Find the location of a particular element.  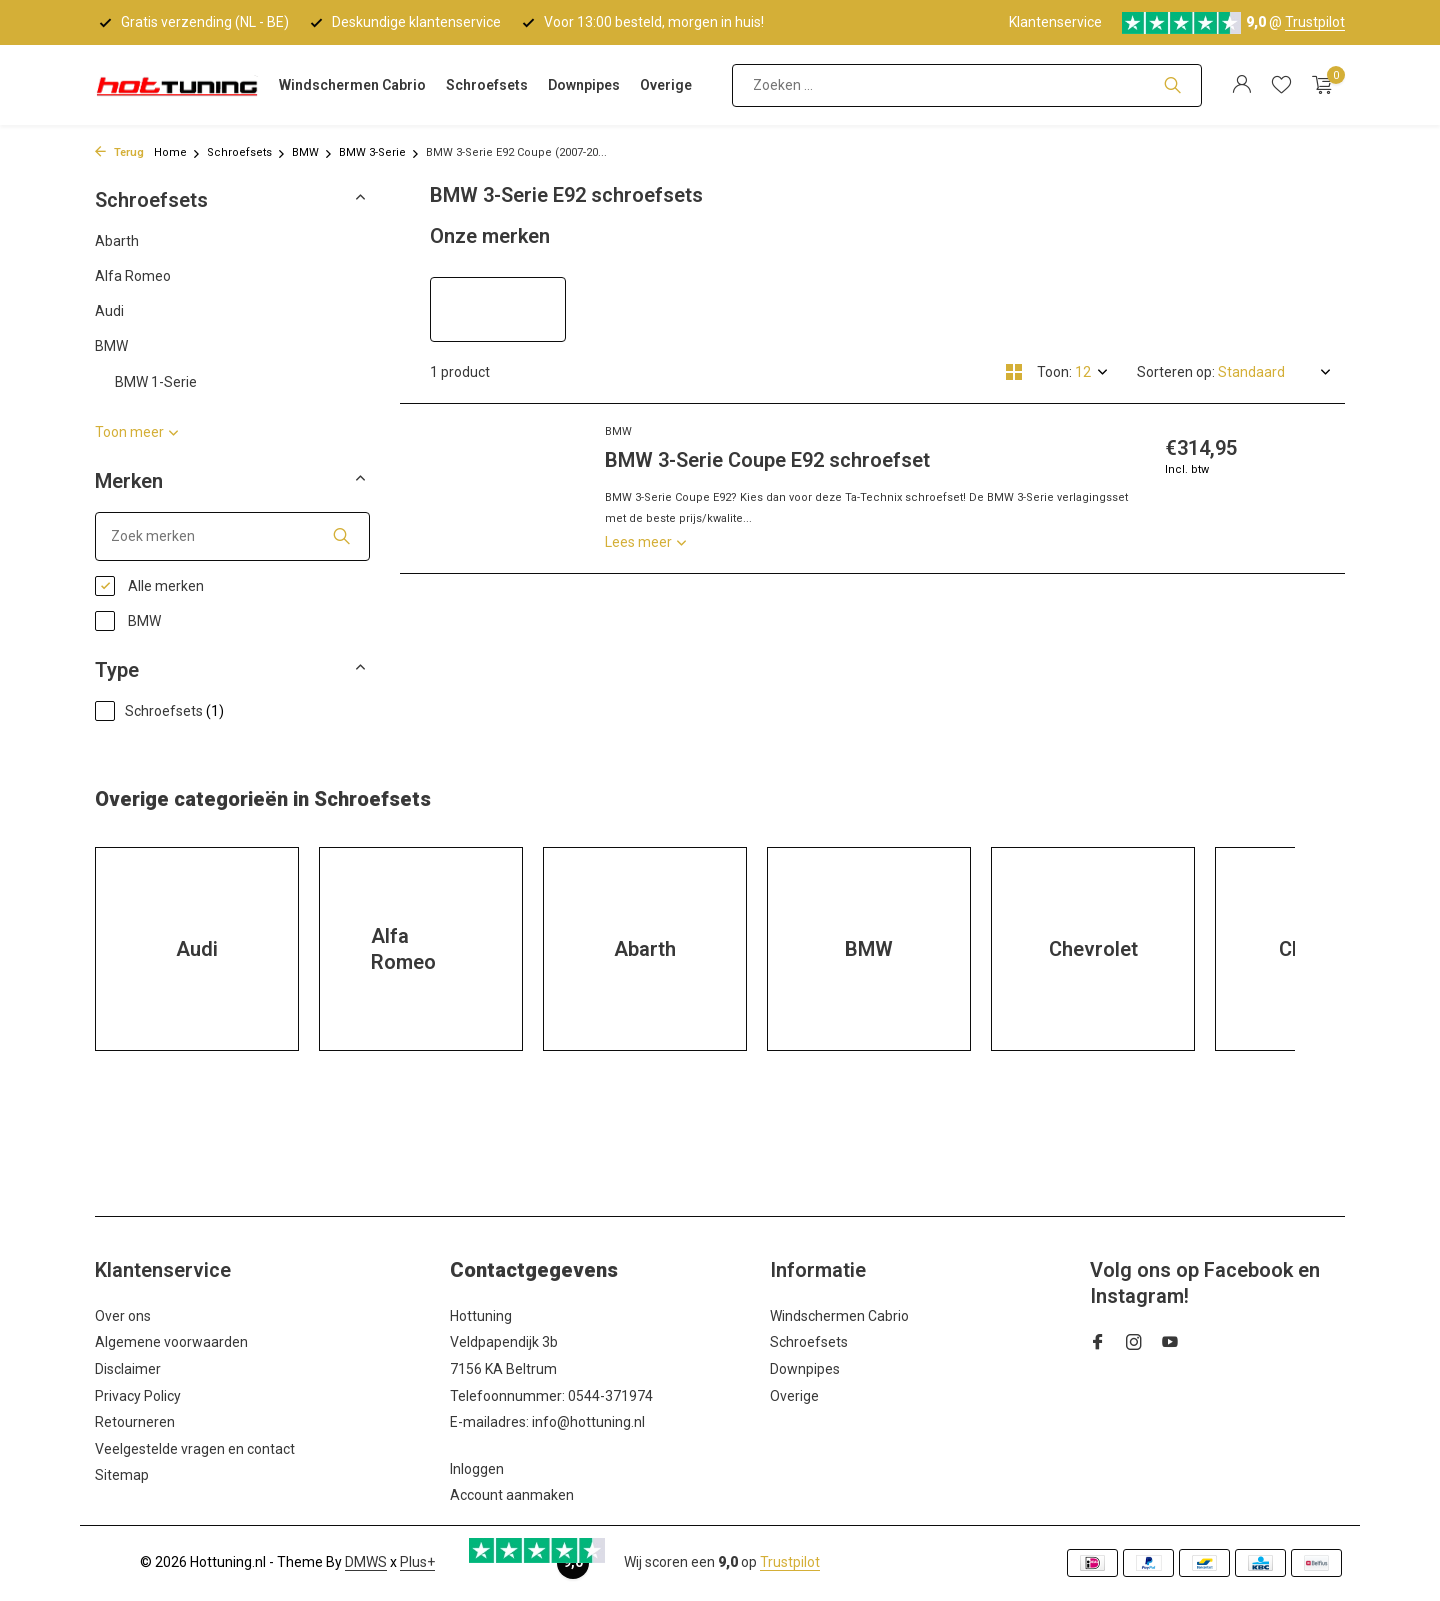

Plus+ is located at coordinates (417, 1562).